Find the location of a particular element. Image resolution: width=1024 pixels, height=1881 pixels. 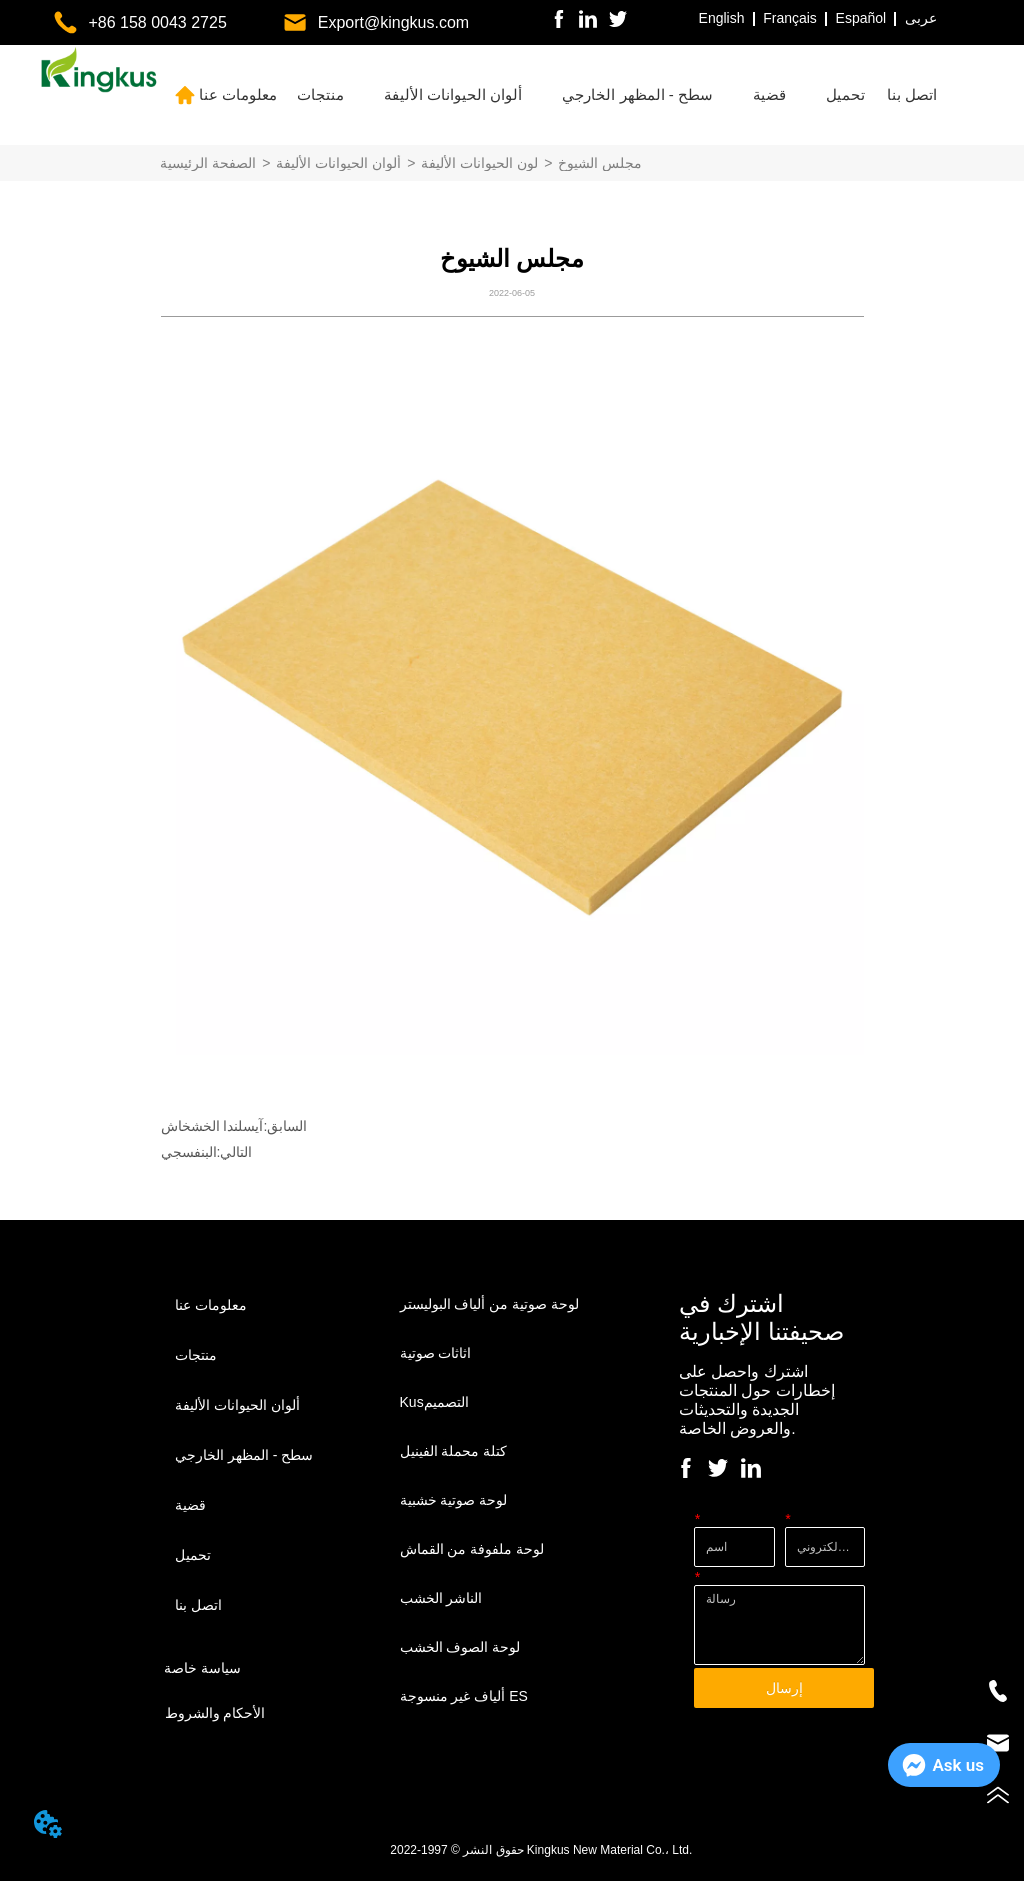

Français is located at coordinates (790, 18).